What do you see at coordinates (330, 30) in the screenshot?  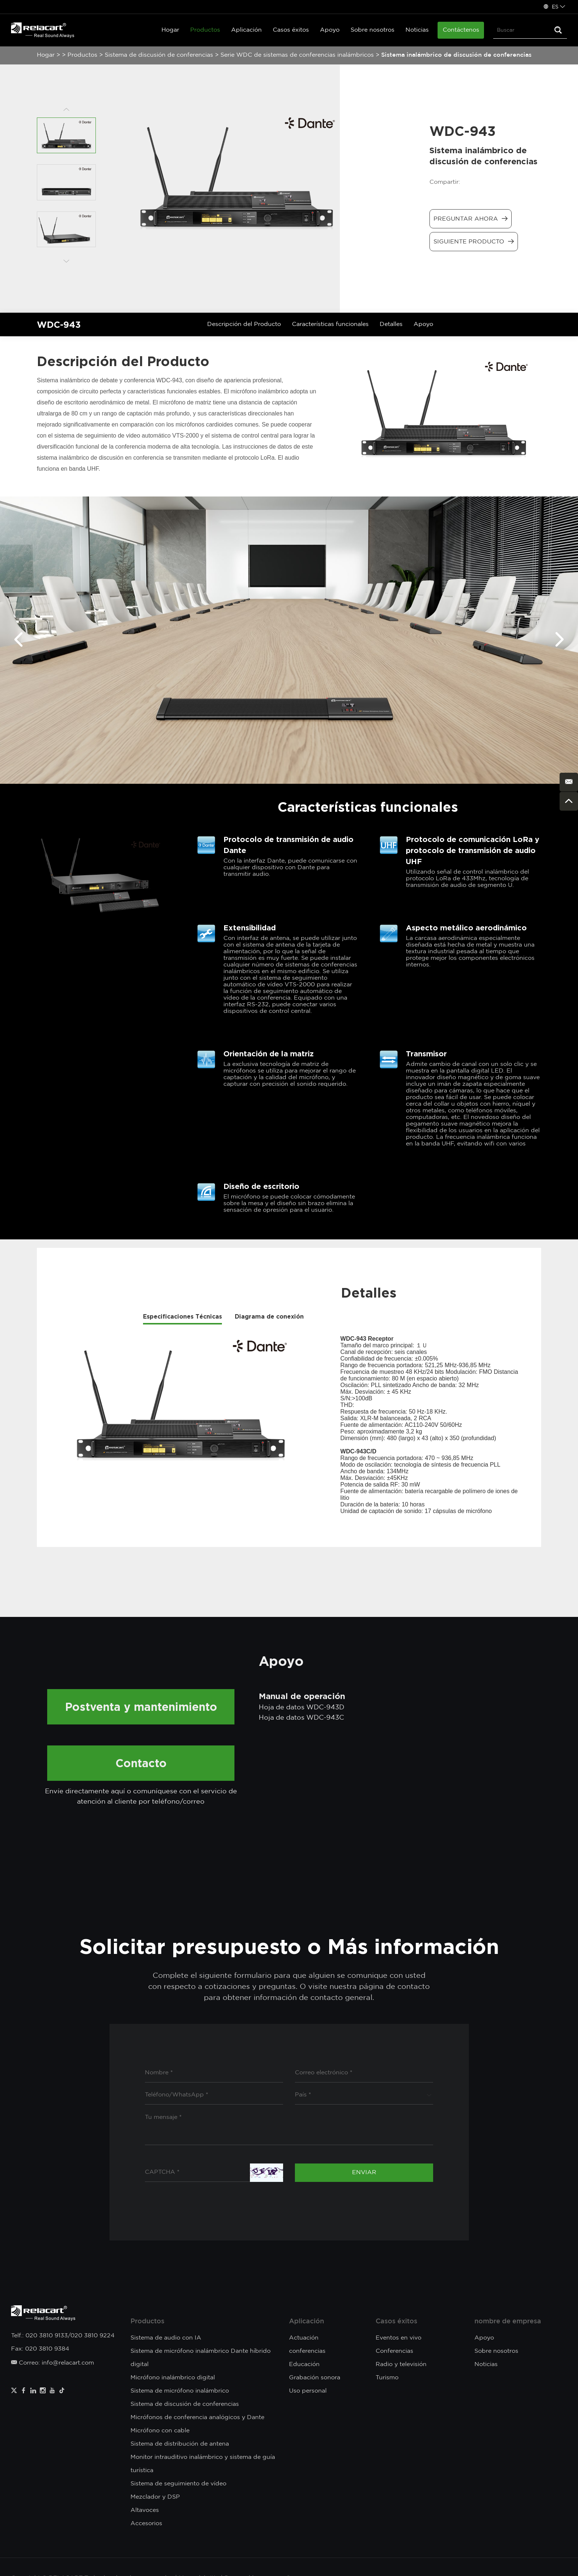 I see `Apoyo` at bounding box center [330, 30].